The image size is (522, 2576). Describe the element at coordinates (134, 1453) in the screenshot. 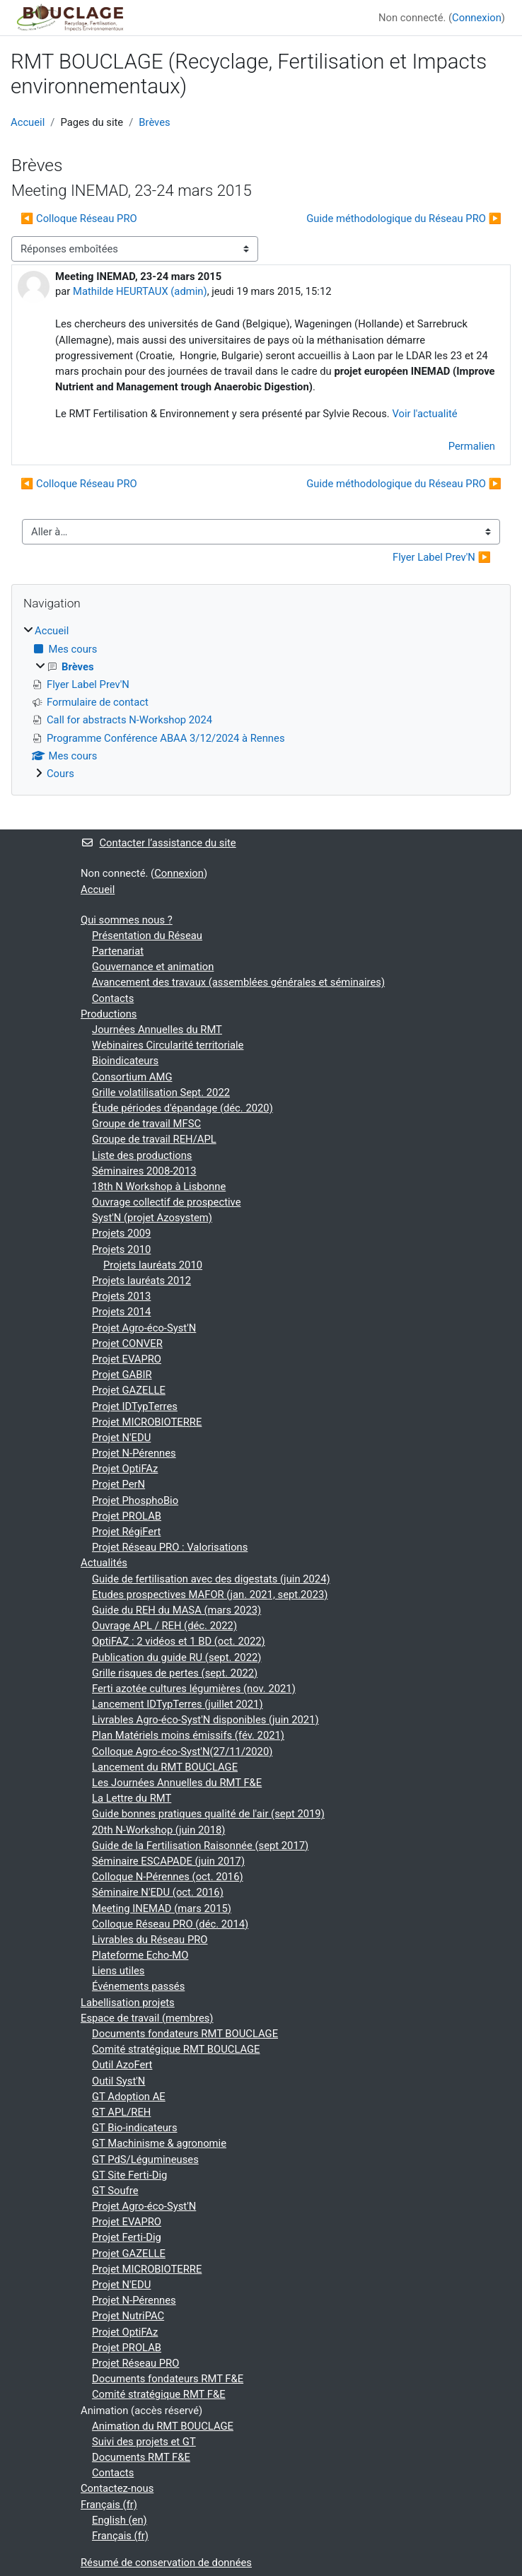

I see `Projet N-Pérennes` at that location.